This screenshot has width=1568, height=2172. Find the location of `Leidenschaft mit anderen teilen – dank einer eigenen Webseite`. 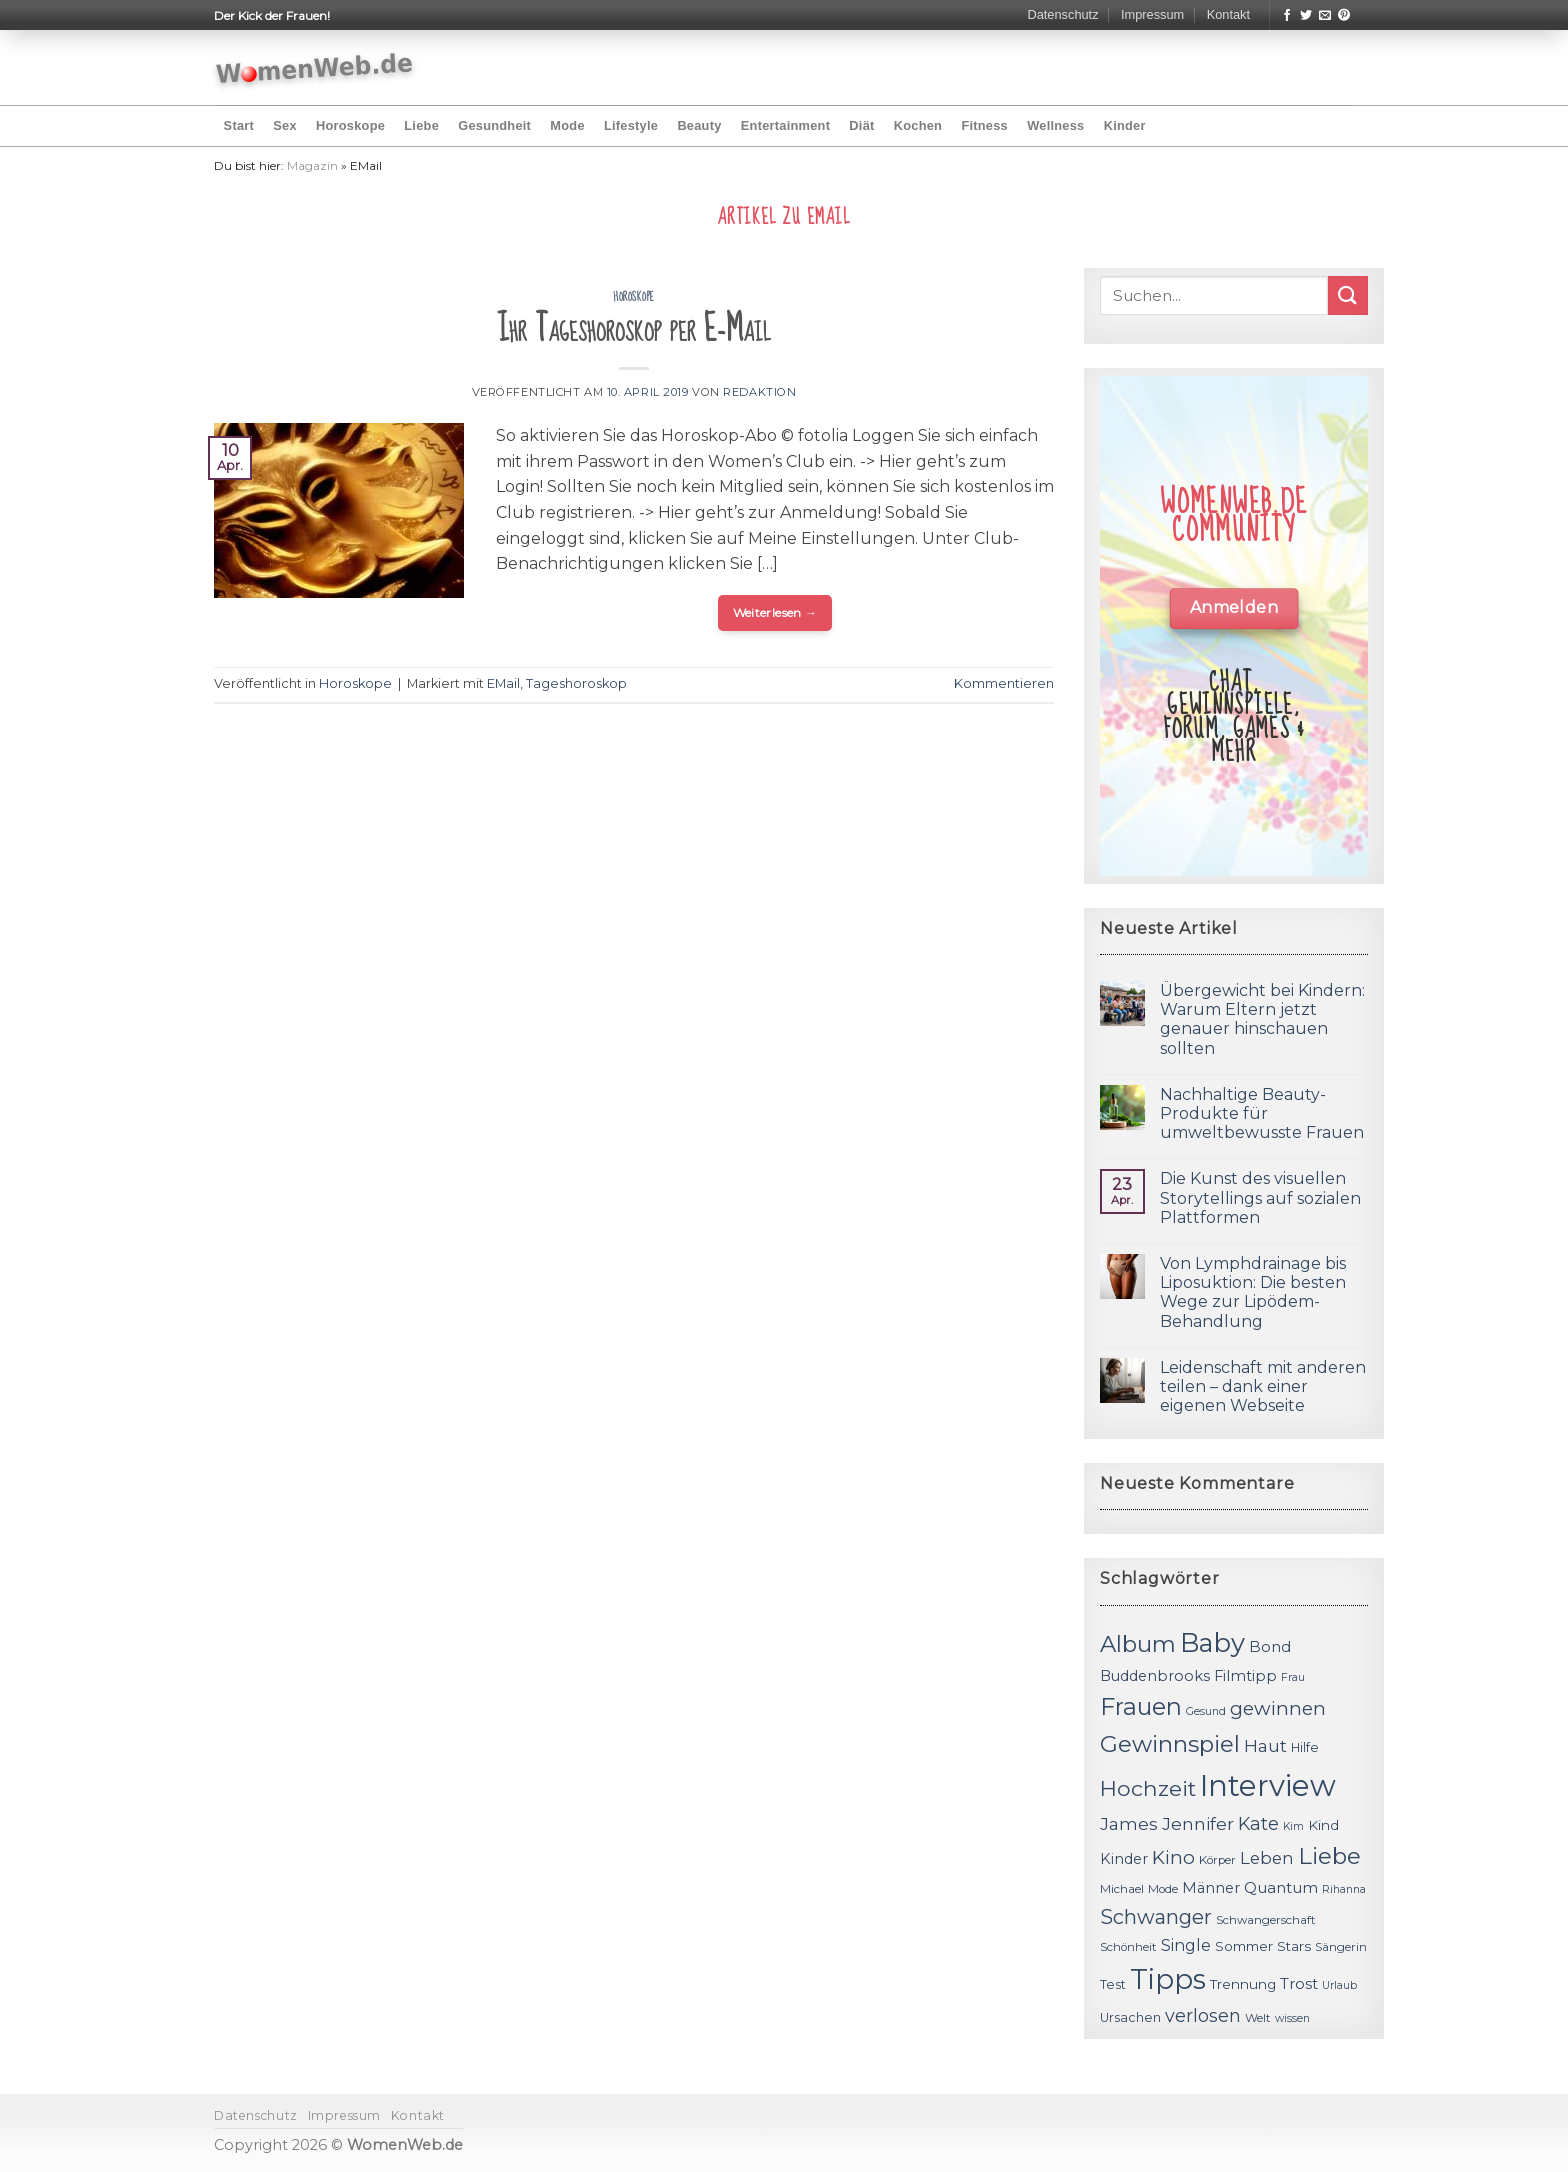

Leidenschaft mit anderen teilen – dank einer eigenen Webseite is located at coordinates (1263, 1386).